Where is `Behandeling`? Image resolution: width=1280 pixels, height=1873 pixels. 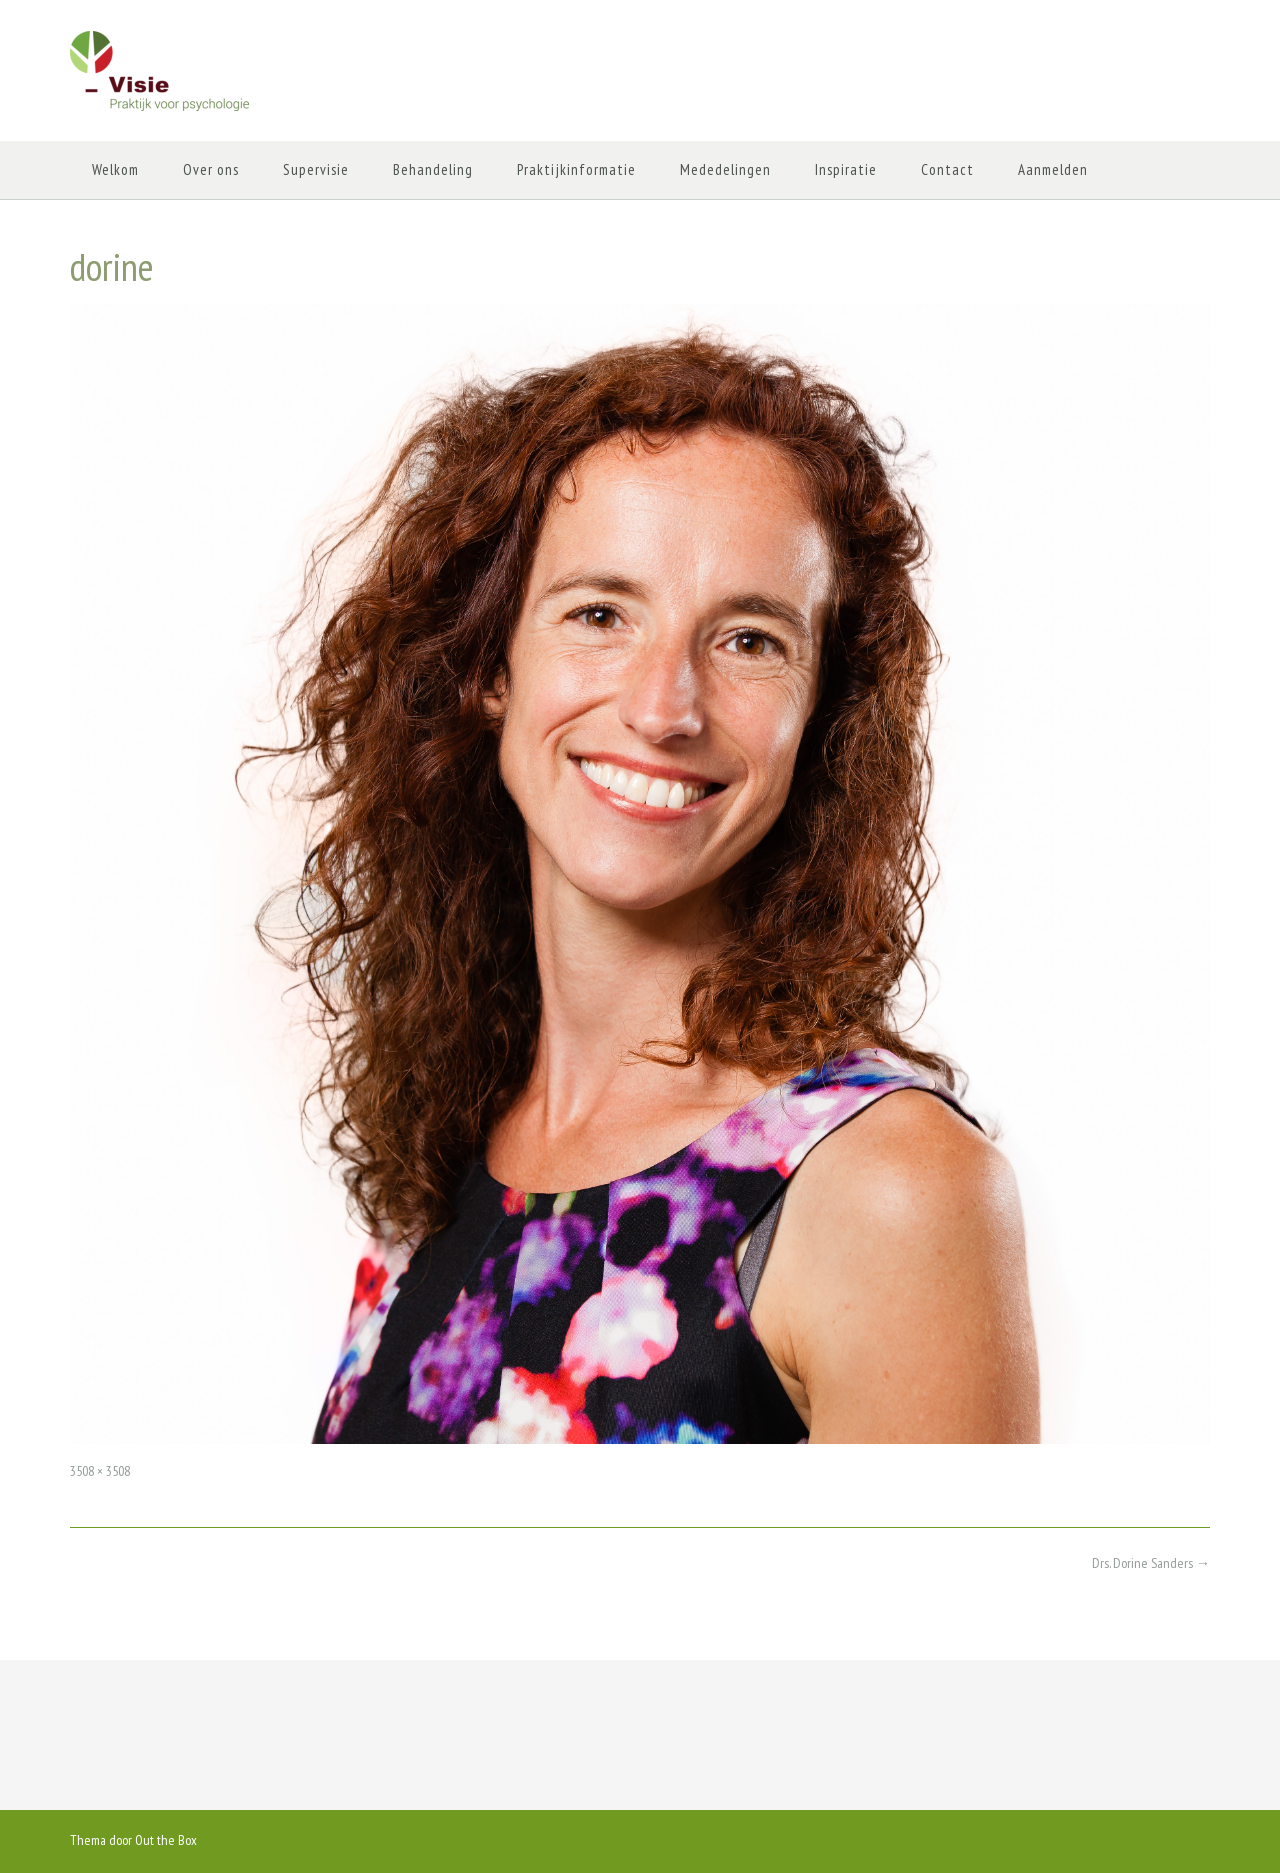 Behandeling is located at coordinates (433, 169).